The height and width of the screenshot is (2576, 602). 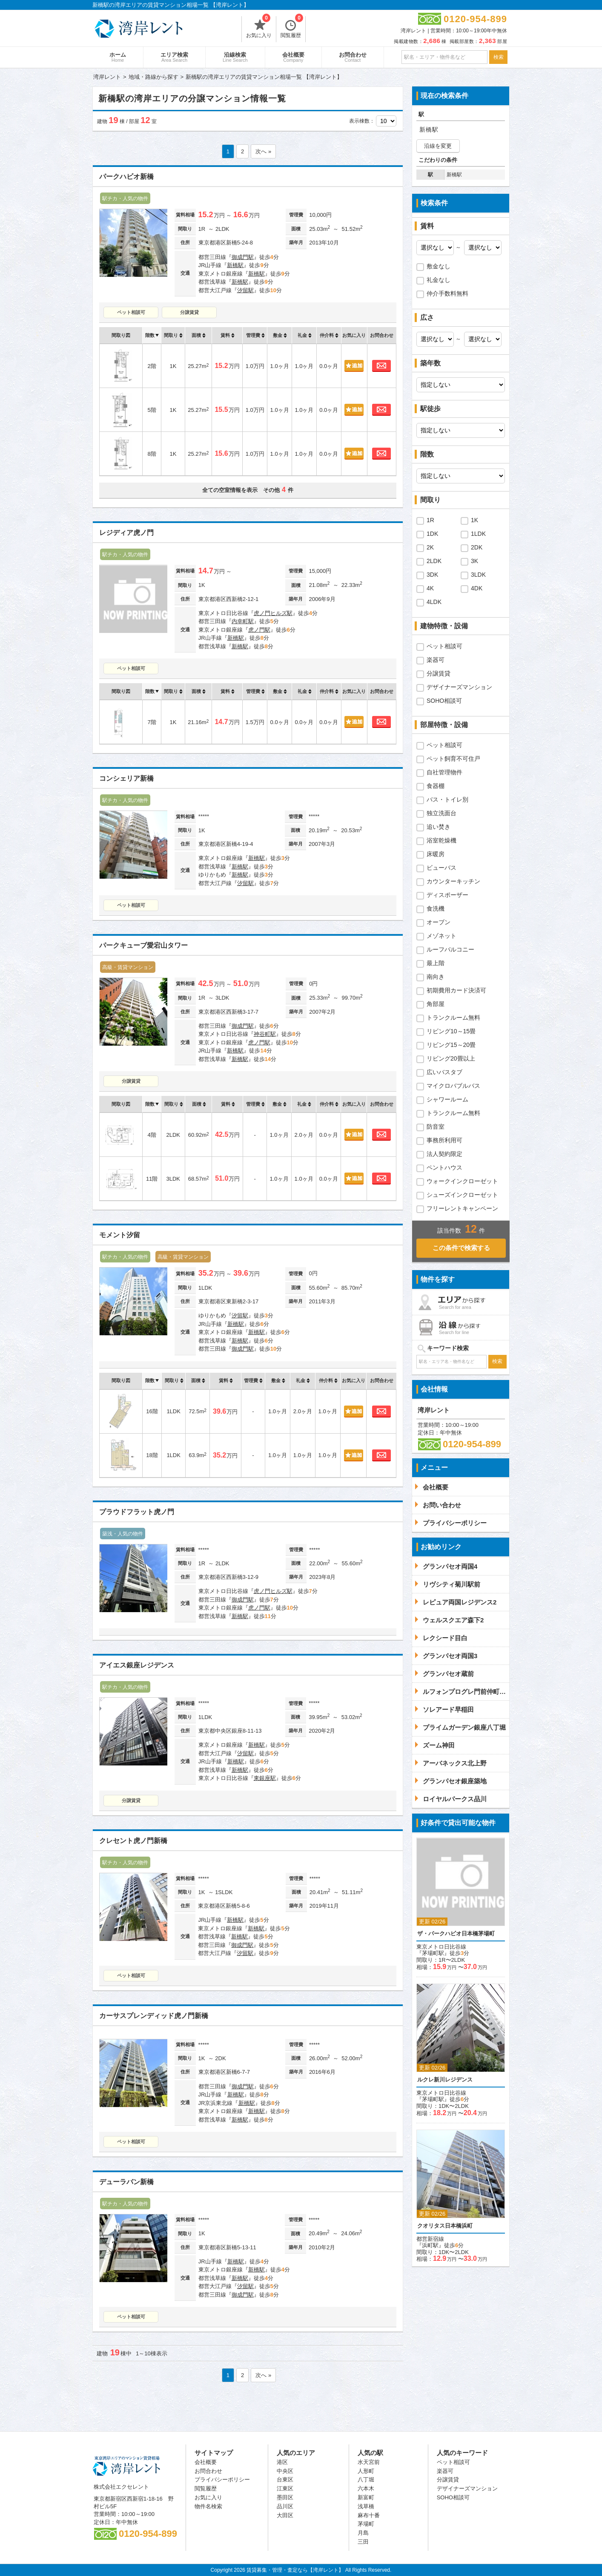 What do you see at coordinates (353, 57) in the screenshot?
I see `お問合わせ` at bounding box center [353, 57].